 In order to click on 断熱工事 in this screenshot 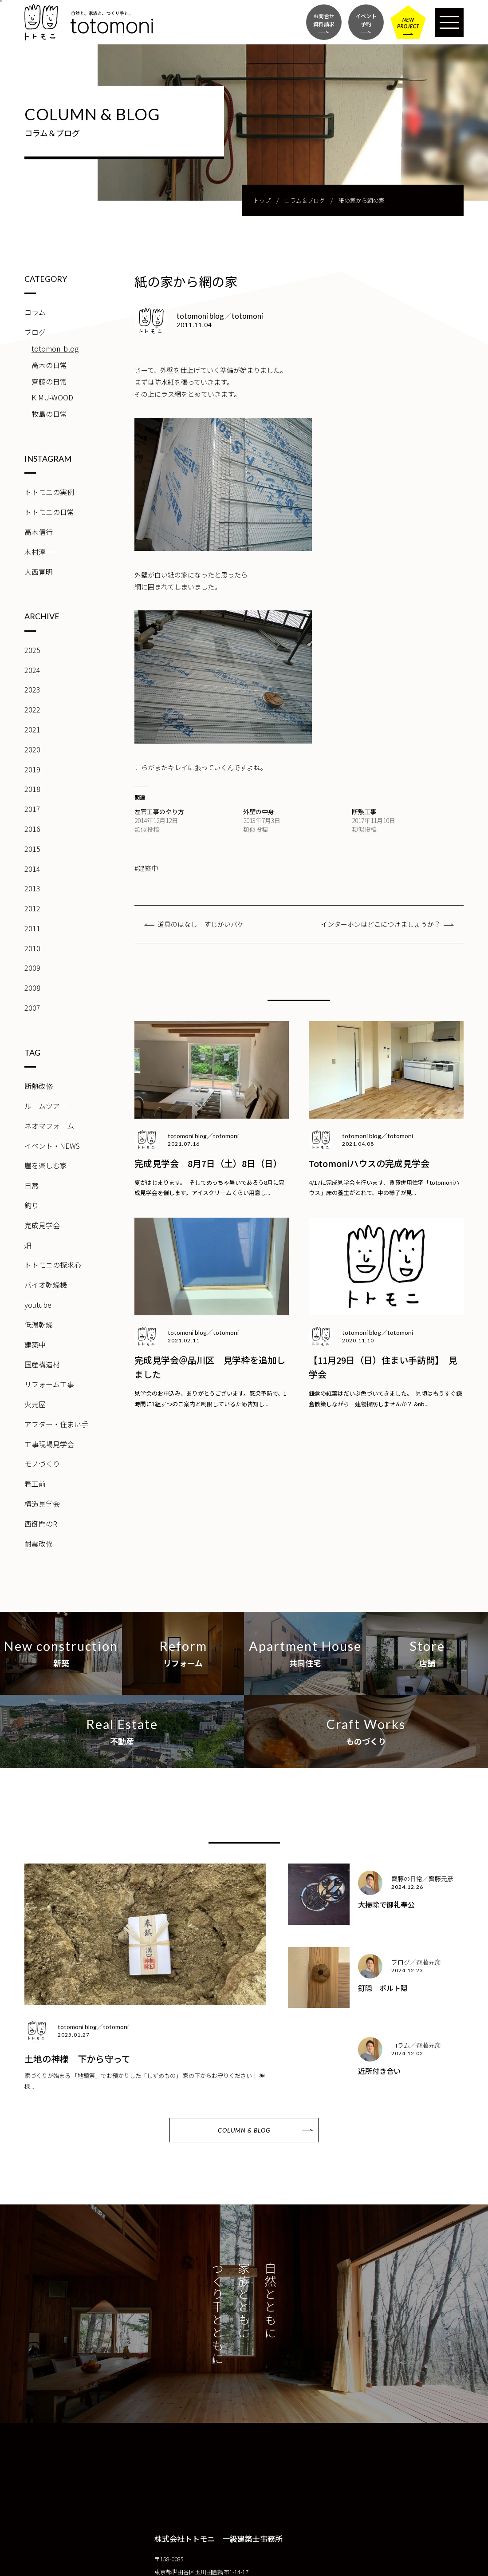, I will do `click(364, 811)`.